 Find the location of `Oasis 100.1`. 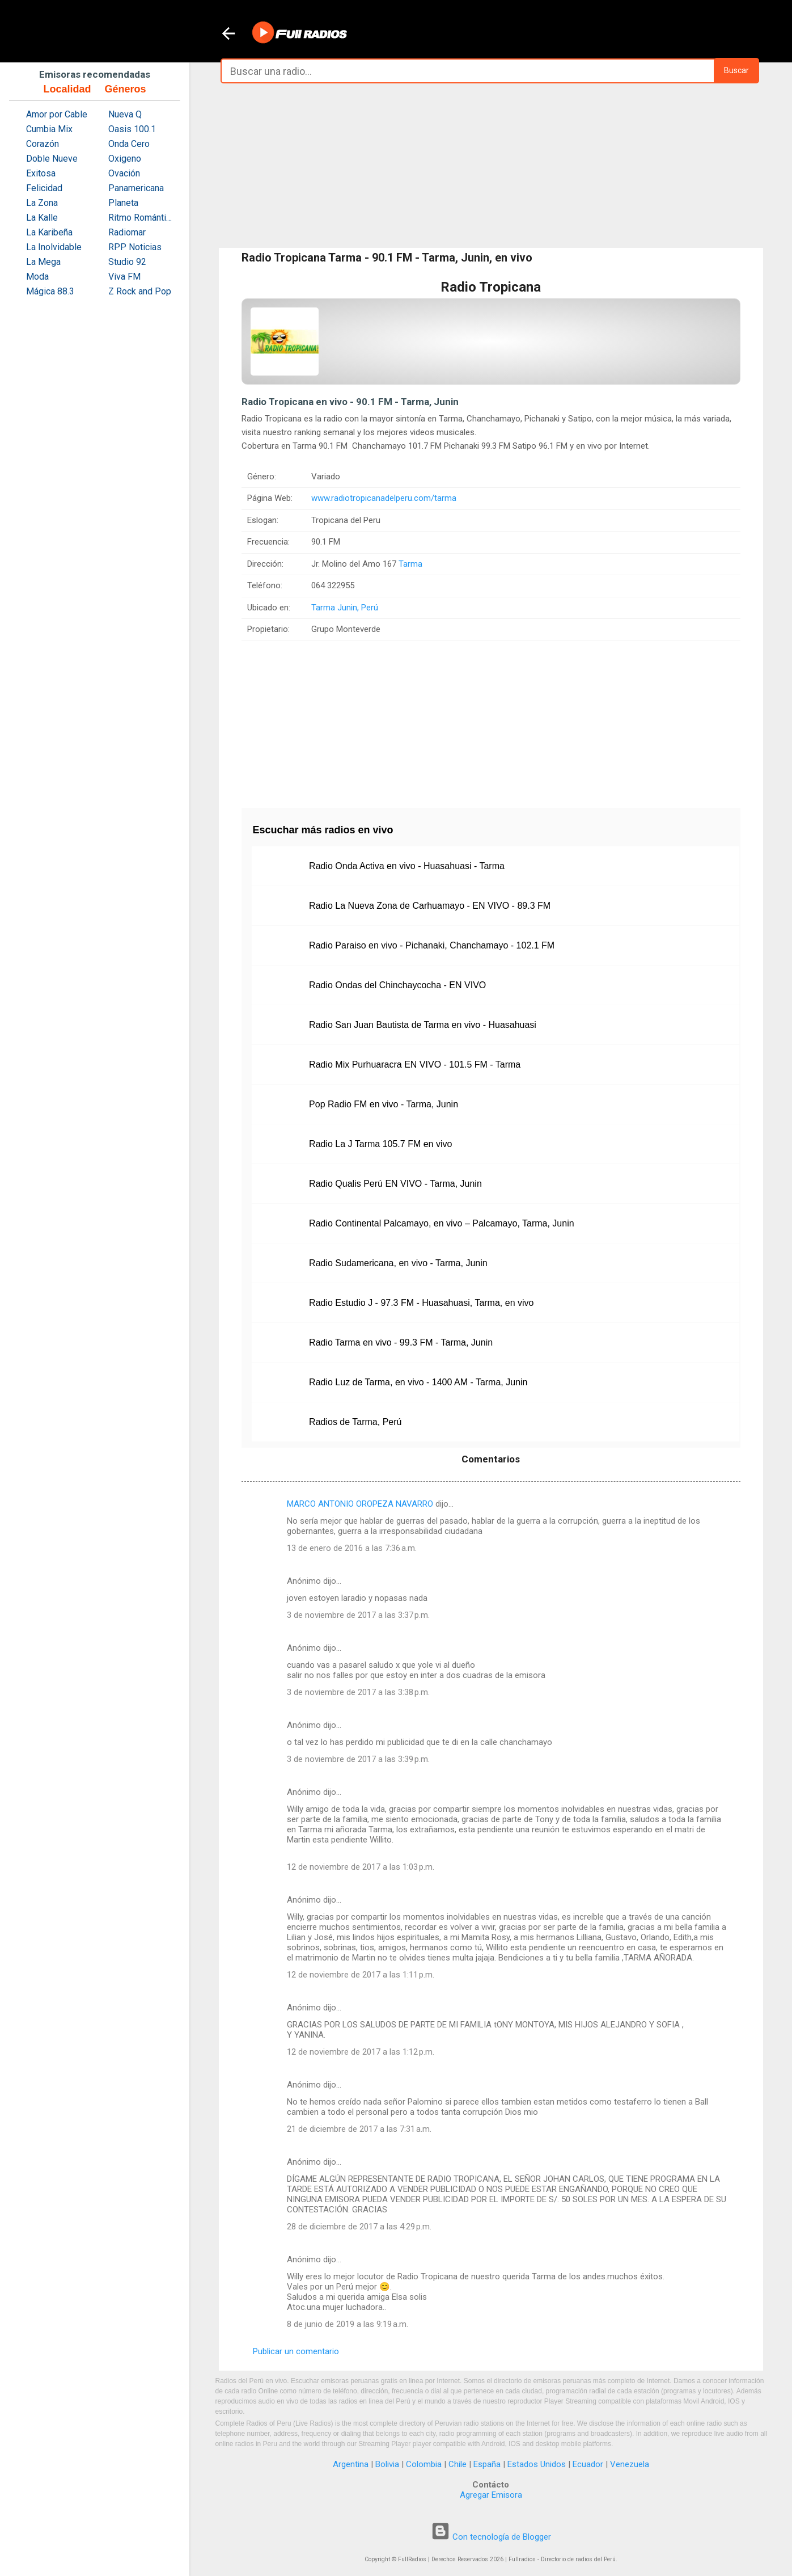

Oasis 100.1 is located at coordinates (132, 129).